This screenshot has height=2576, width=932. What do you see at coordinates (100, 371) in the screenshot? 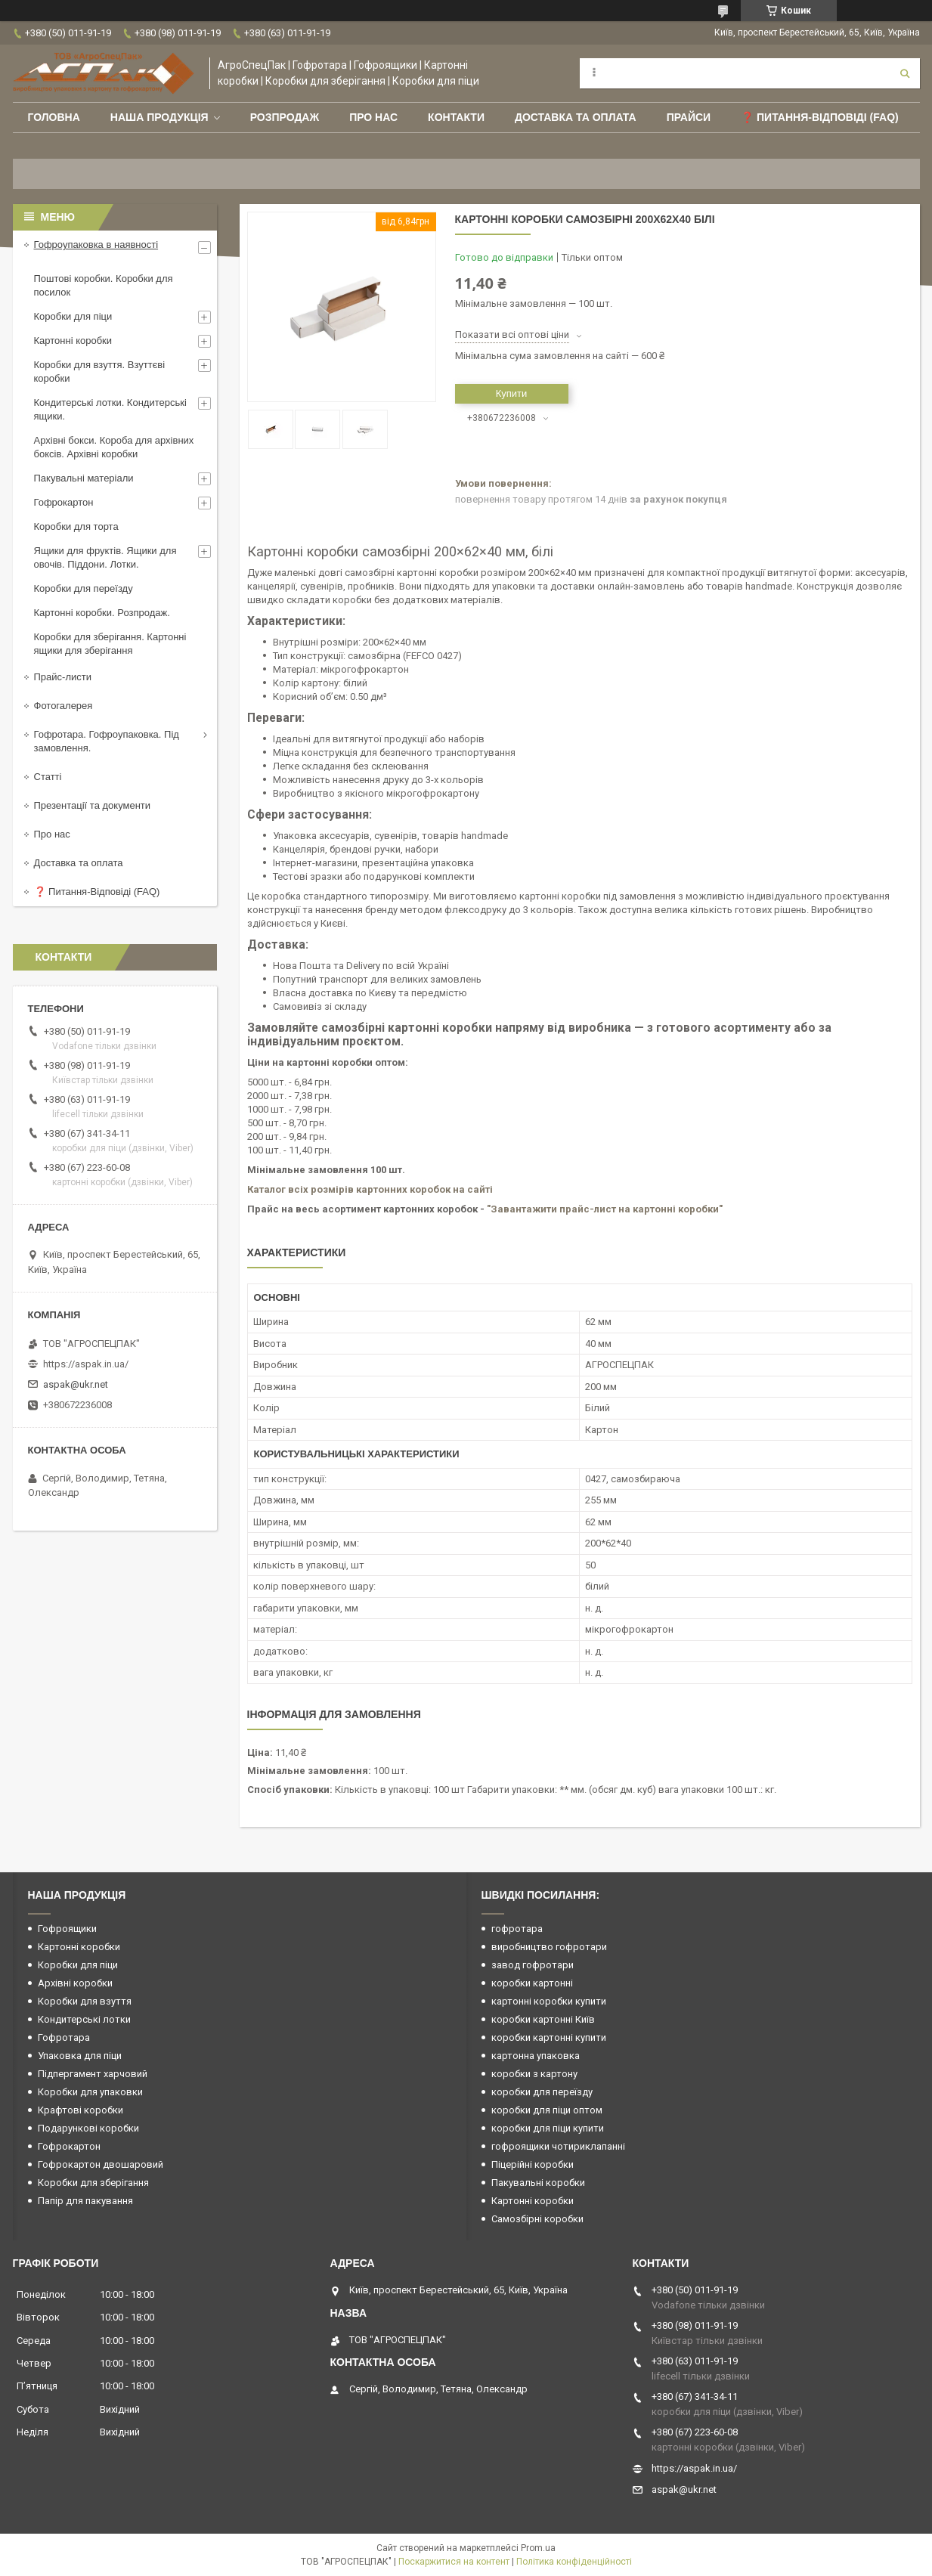
I see `Коробки для взуття. Взуттєві коробки` at bounding box center [100, 371].